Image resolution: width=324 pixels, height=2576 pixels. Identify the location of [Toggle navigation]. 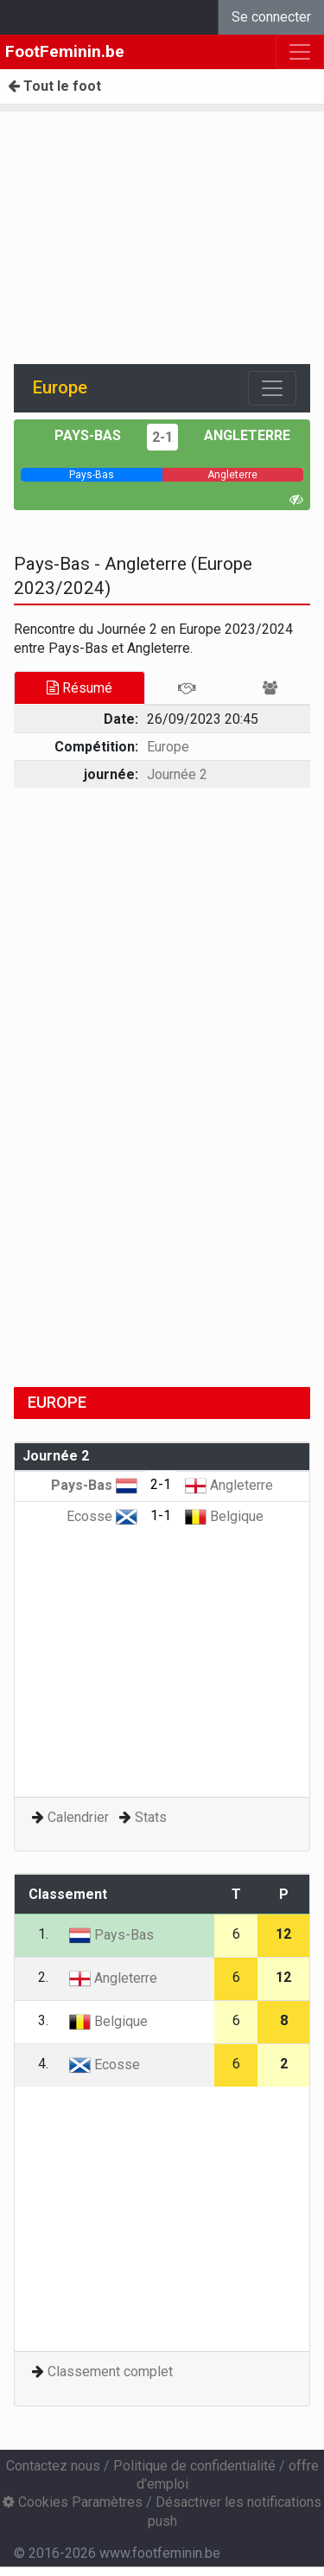
(272, 388).